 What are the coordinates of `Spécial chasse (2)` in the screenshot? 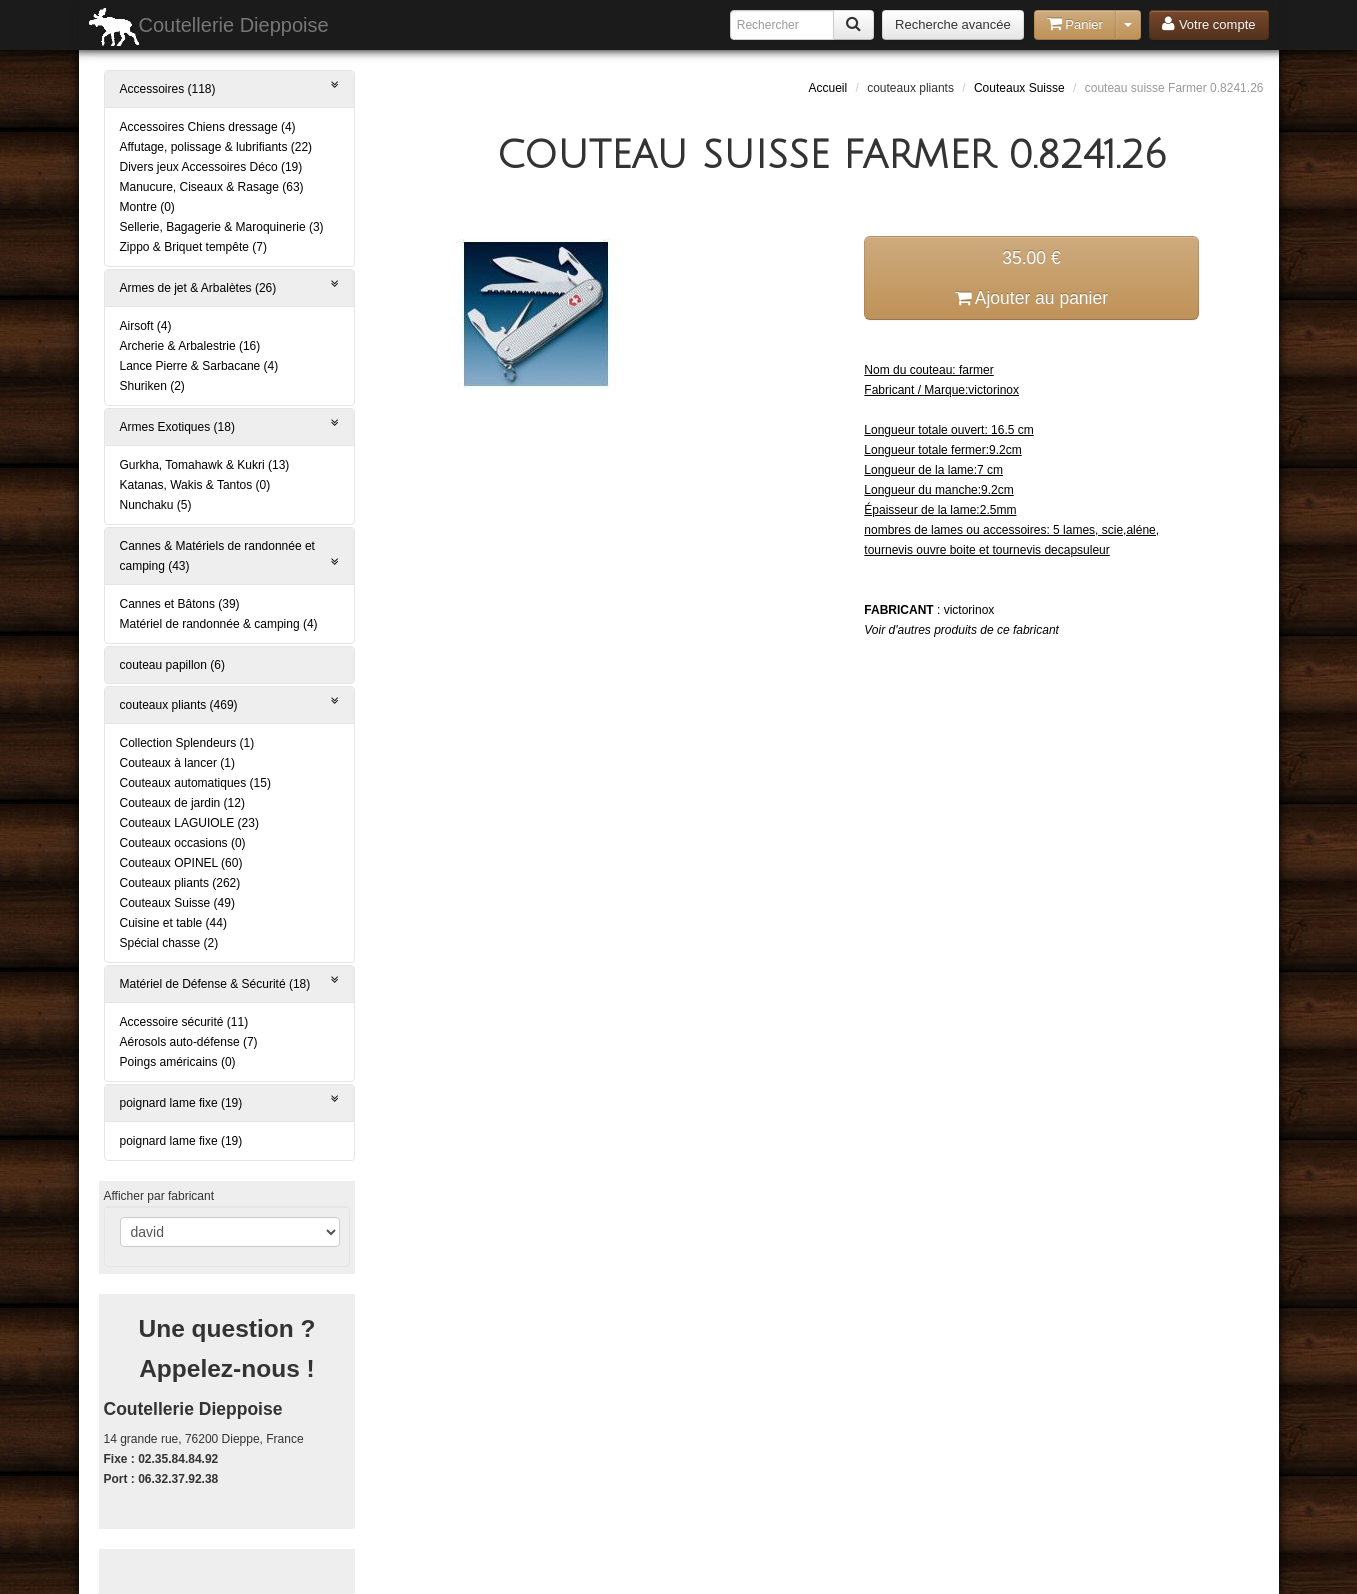 It's located at (169, 943).